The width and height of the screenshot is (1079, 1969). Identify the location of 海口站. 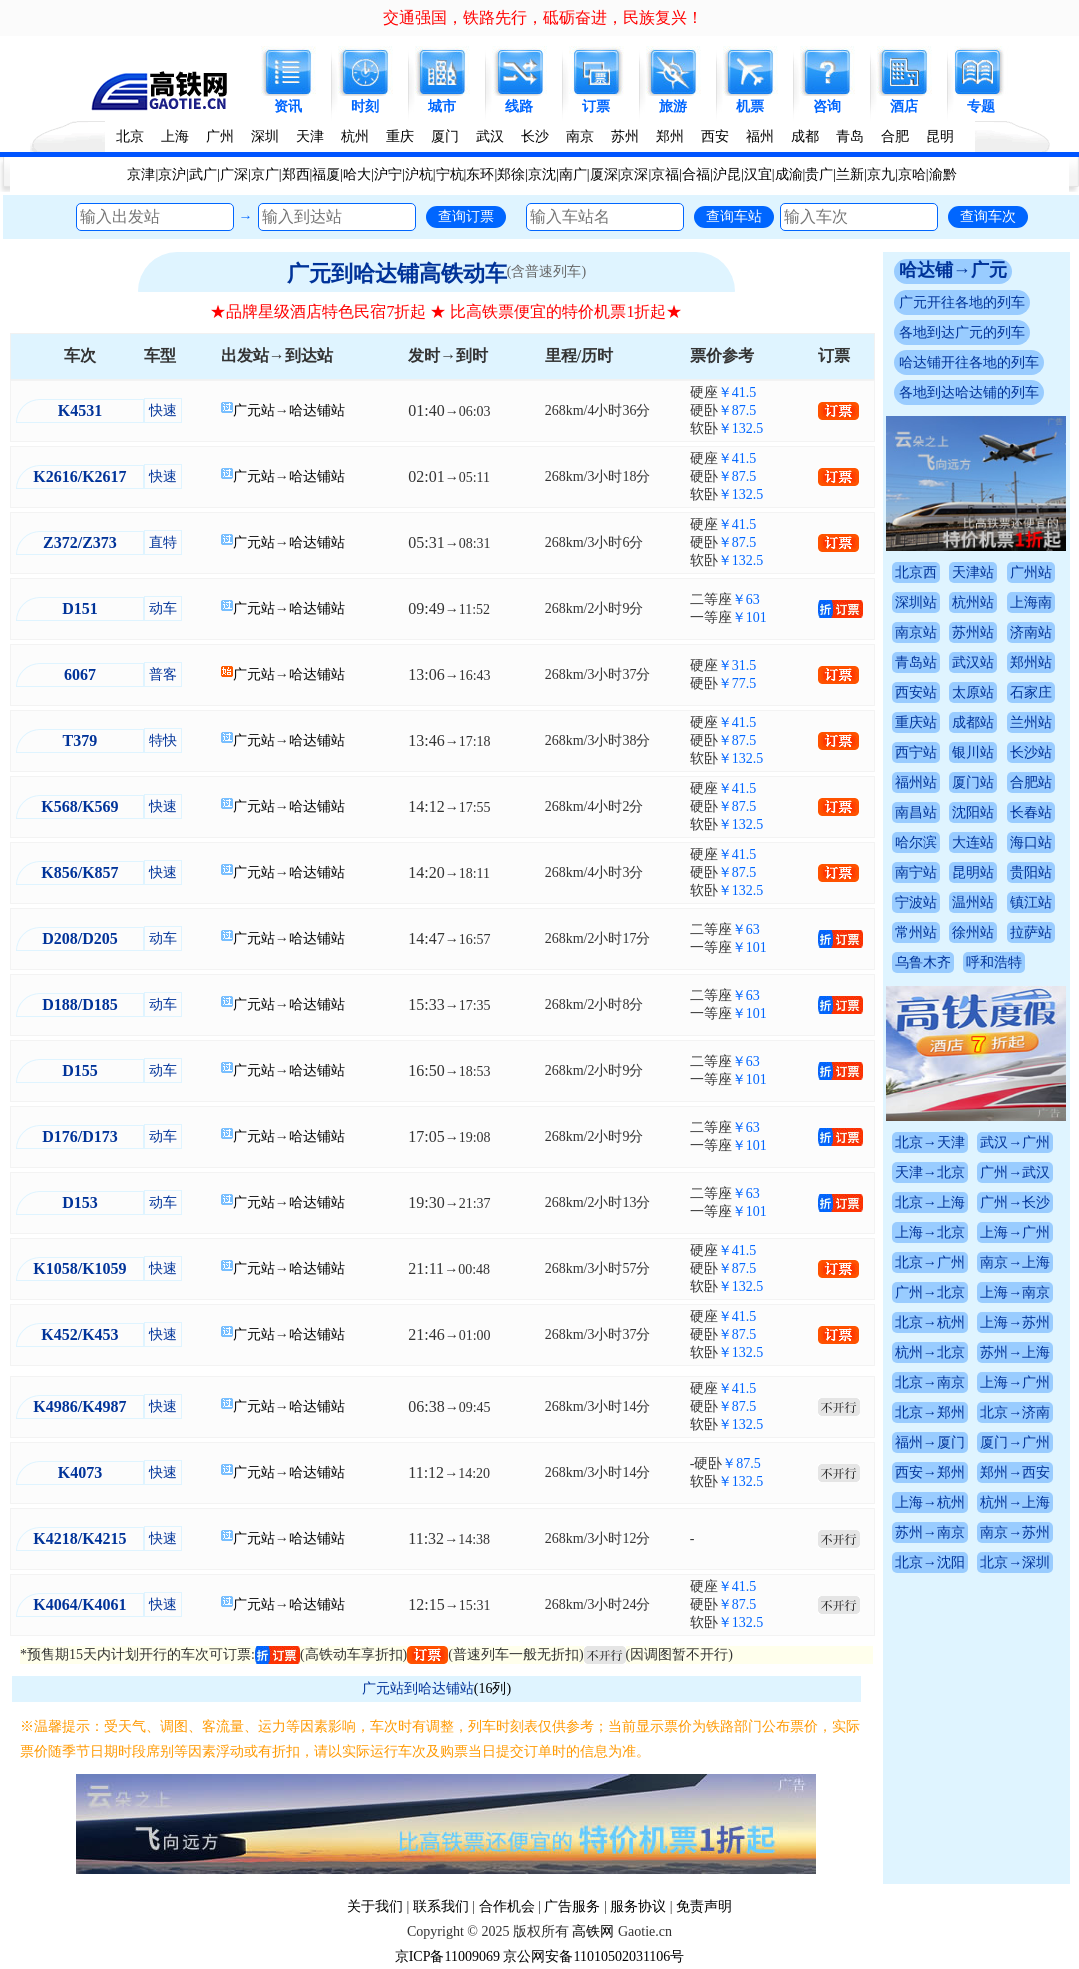
(1031, 842).